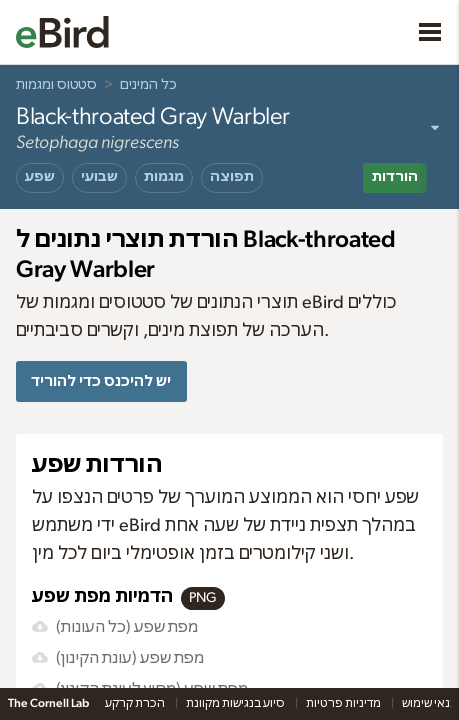  I want to click on סיוע בנגישות מקוונת, so click(236, 703).